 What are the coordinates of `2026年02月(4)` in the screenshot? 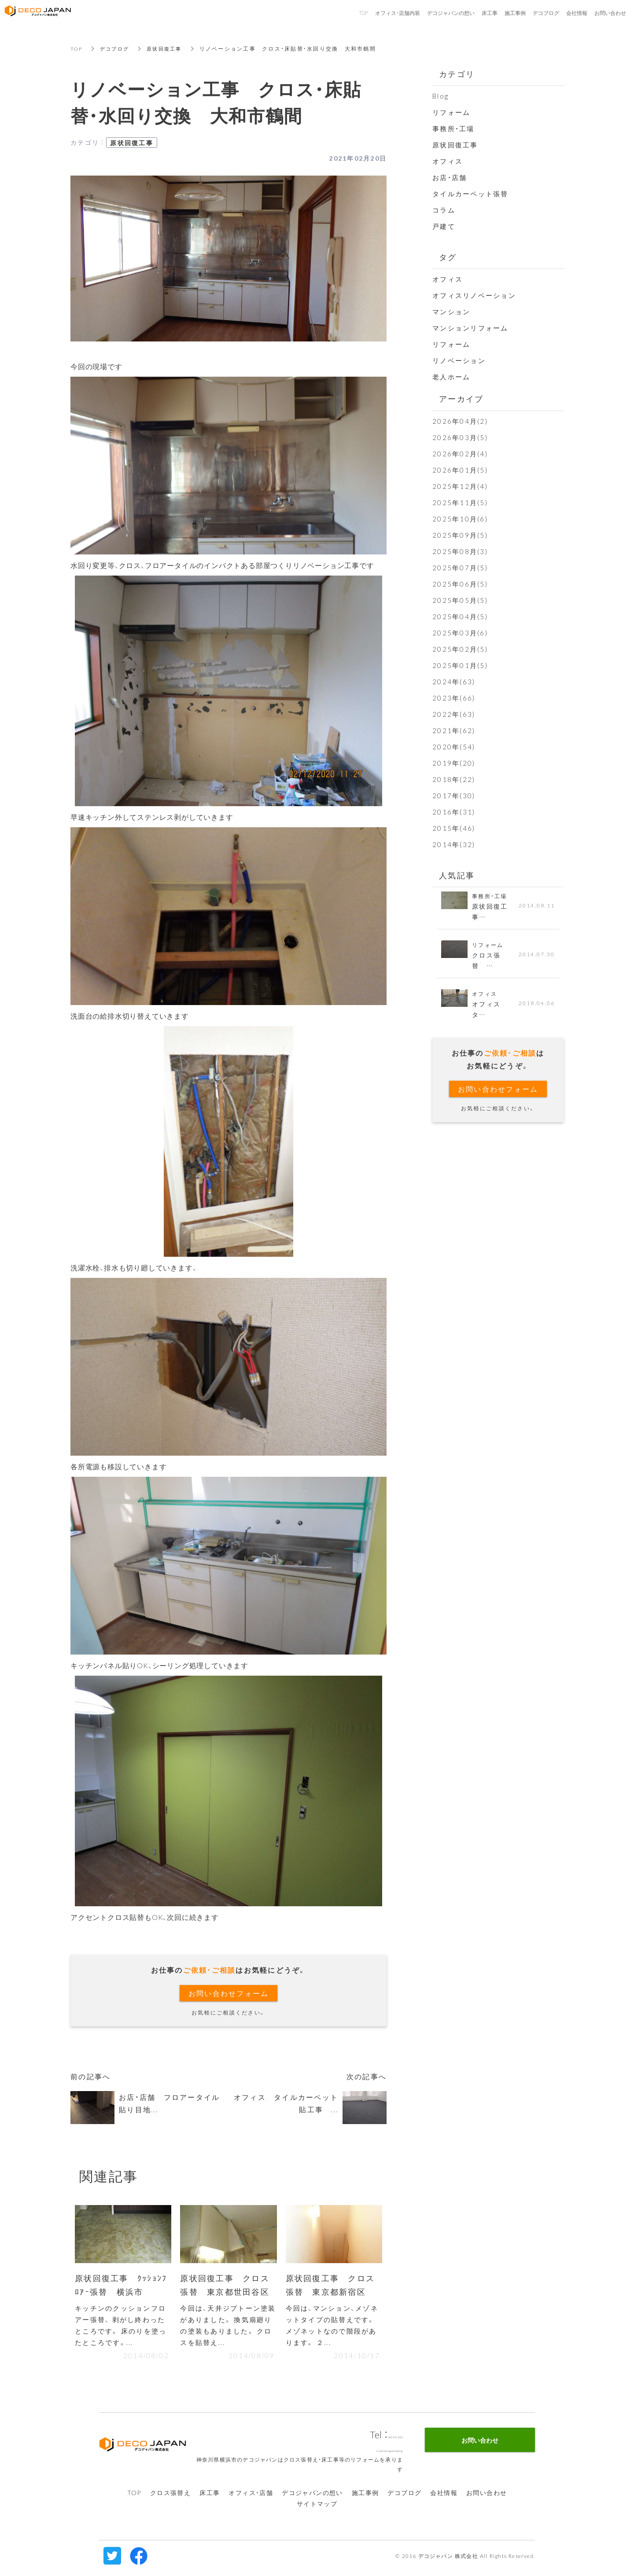 It's located at (460, 454).